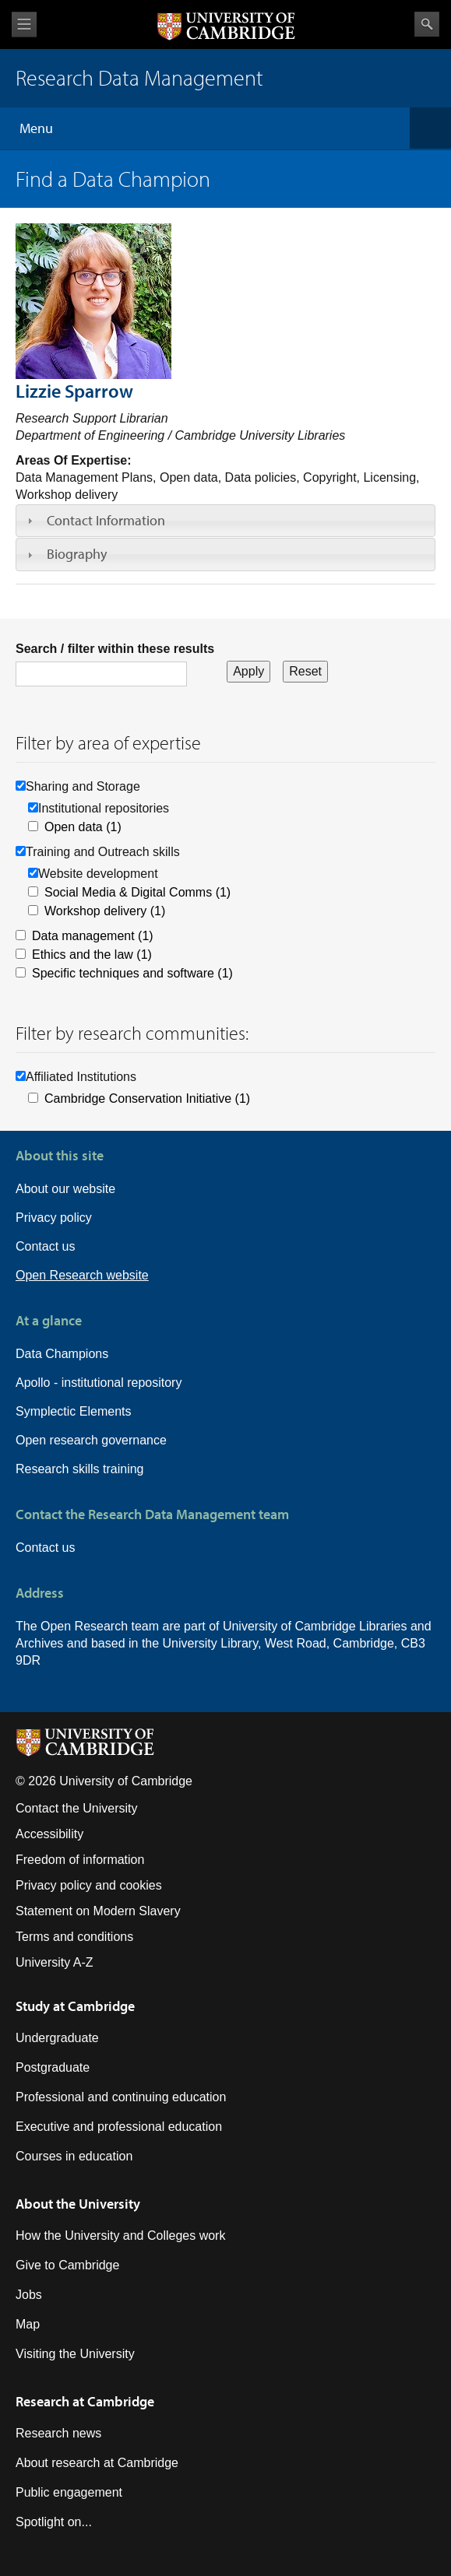 This screenshot has height=2576, width=451. Describe the element at coordinates (91, 1440) in the screenshot. I see `Open research governance` at that location.